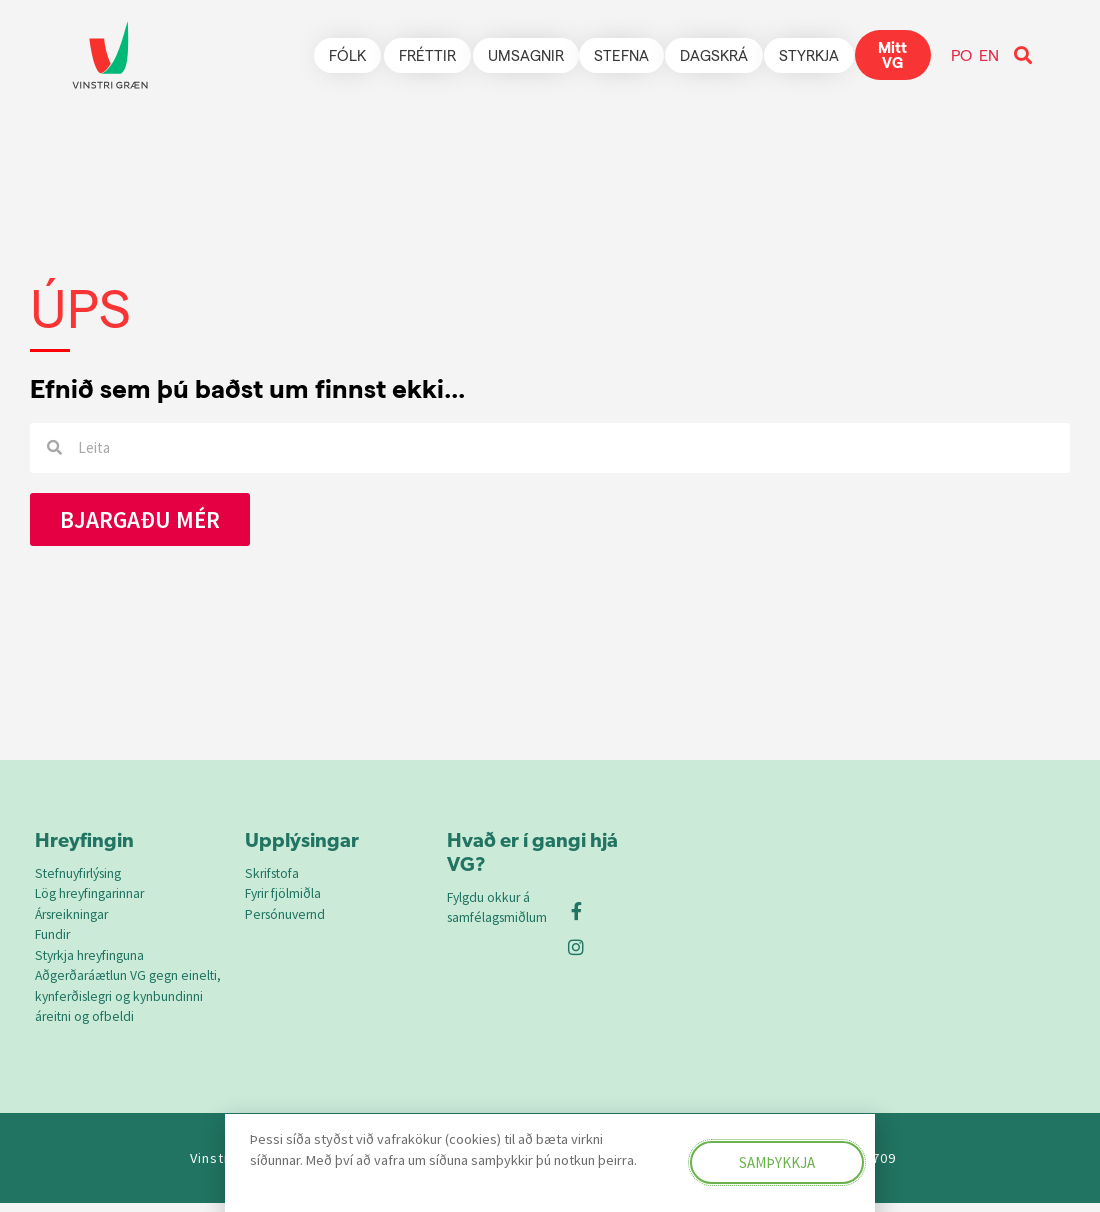  What do you see at coordinates (989, 54) in the screenshot?
I see `EN` at bounding box center [989, 54].